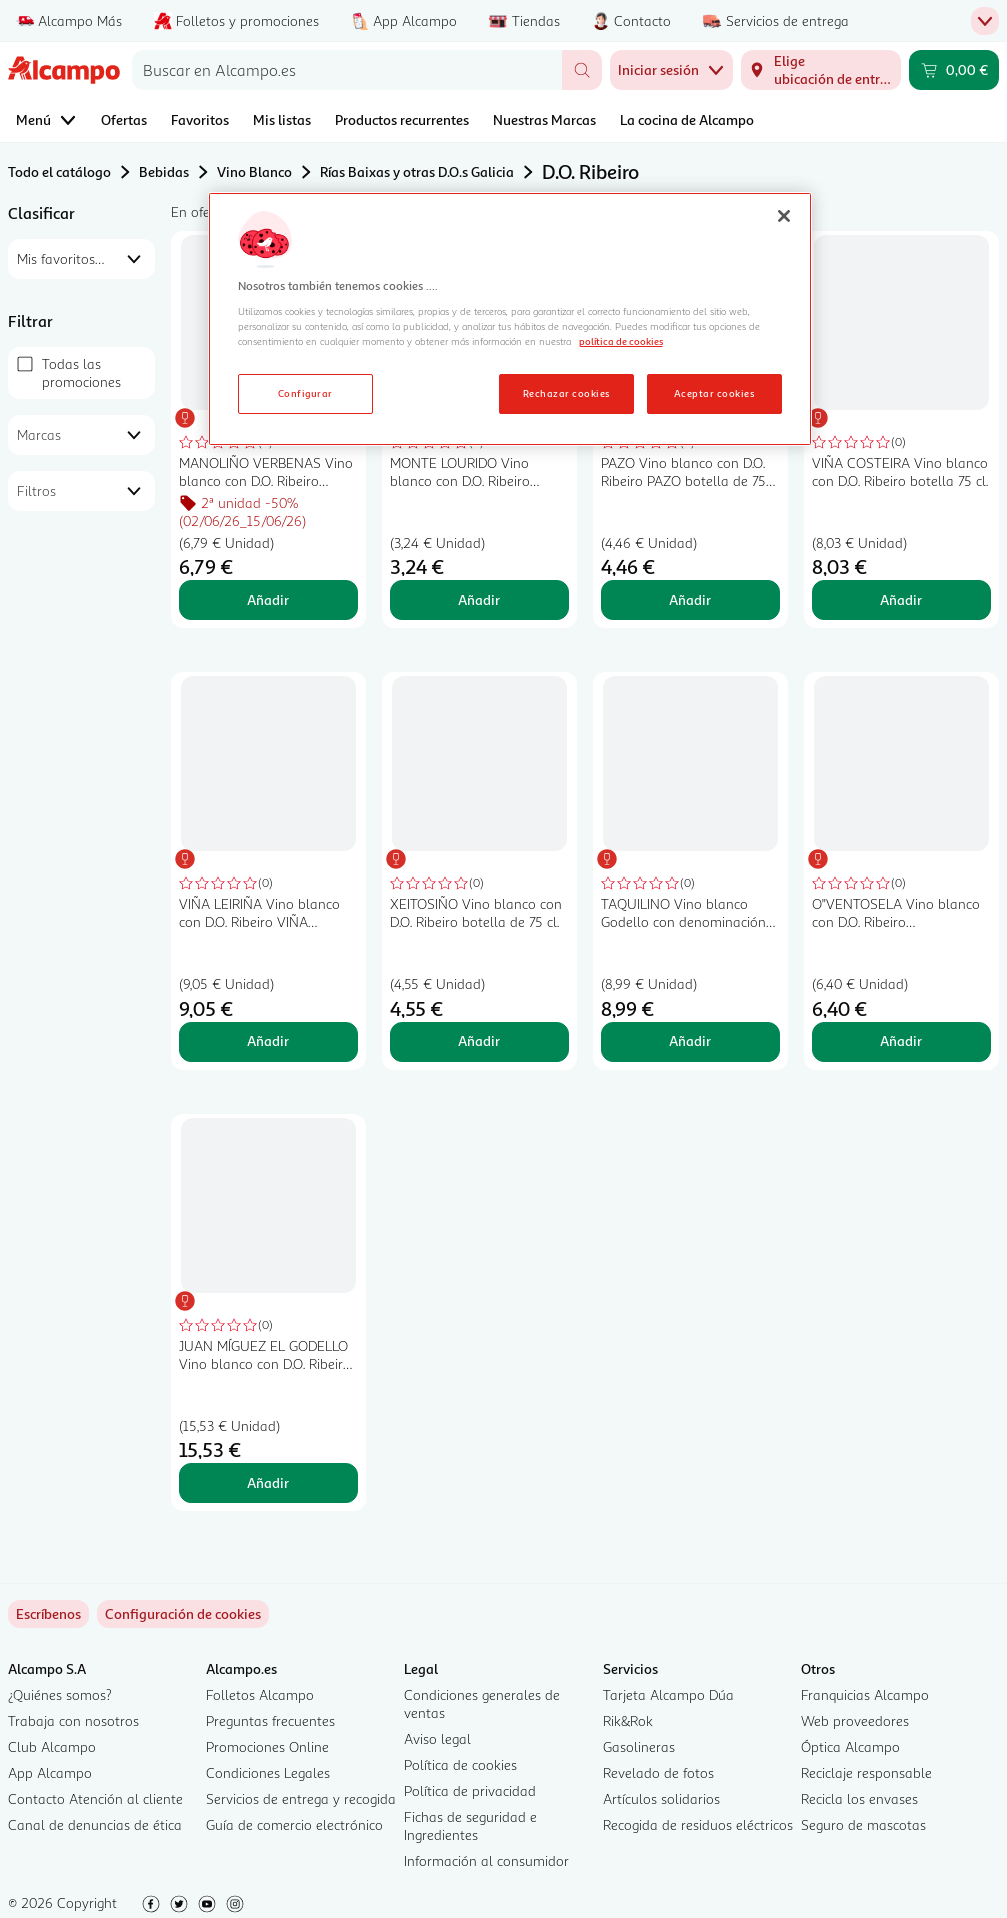 The image size is (1007, 1918). What do you see at coordinates (95, 1798) in the screenshot?
I see `Contacto Atención al cliente` at bounding box center [95, 1798].